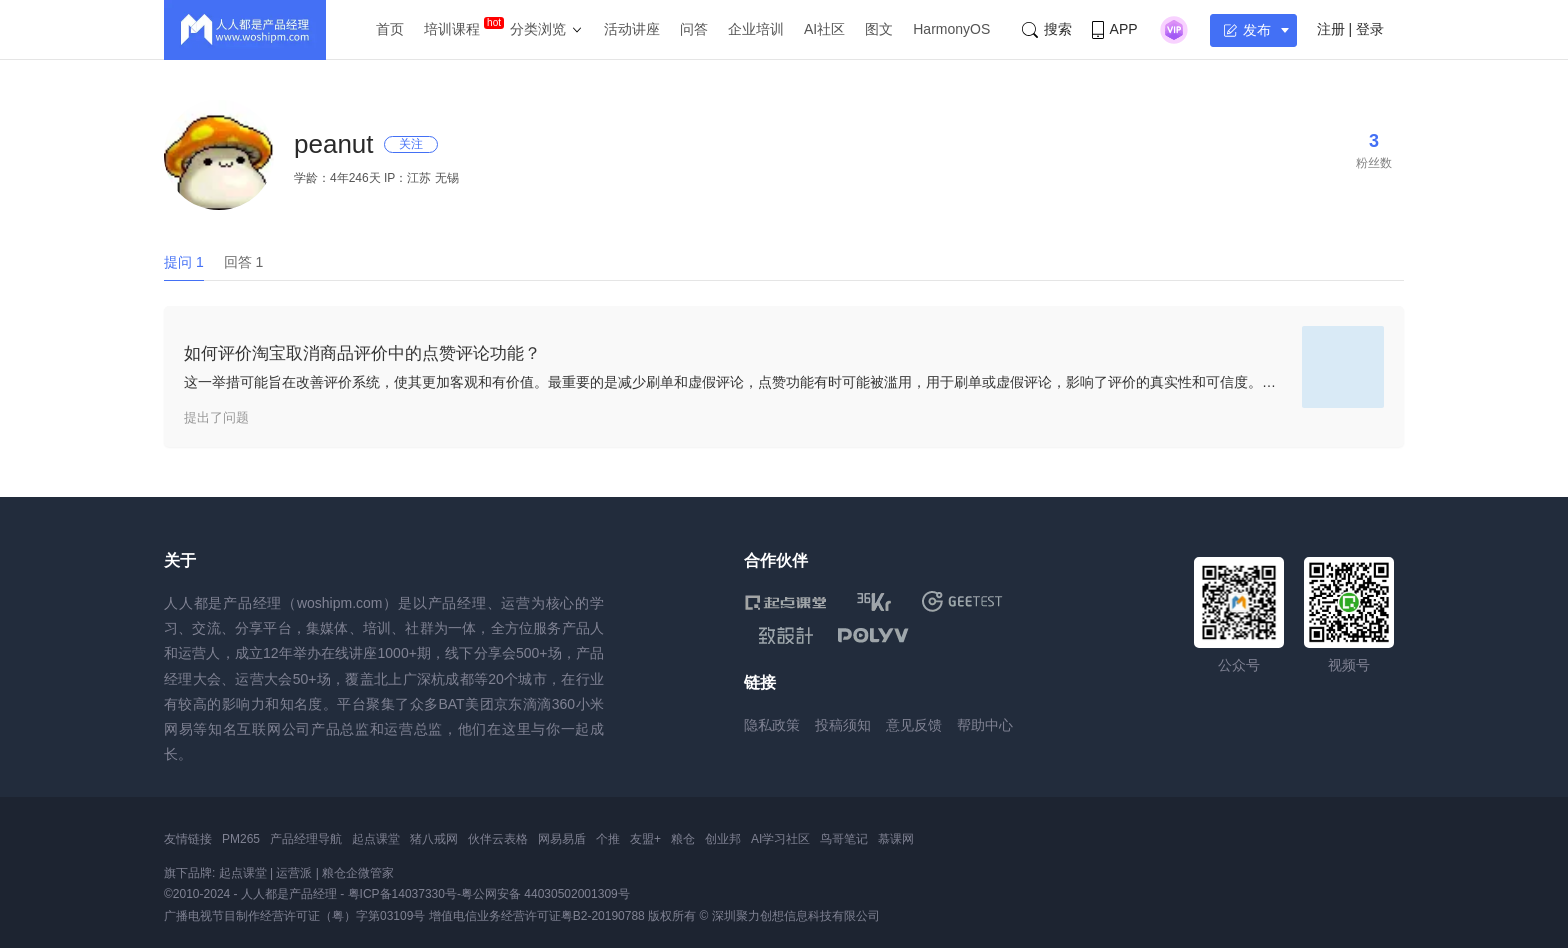 This screenshot has height=948, width=1568. What do you see at coordinates (358, 873) in the screenshot?
I see `粮仓企微管家` at bounding box center [358, 873].